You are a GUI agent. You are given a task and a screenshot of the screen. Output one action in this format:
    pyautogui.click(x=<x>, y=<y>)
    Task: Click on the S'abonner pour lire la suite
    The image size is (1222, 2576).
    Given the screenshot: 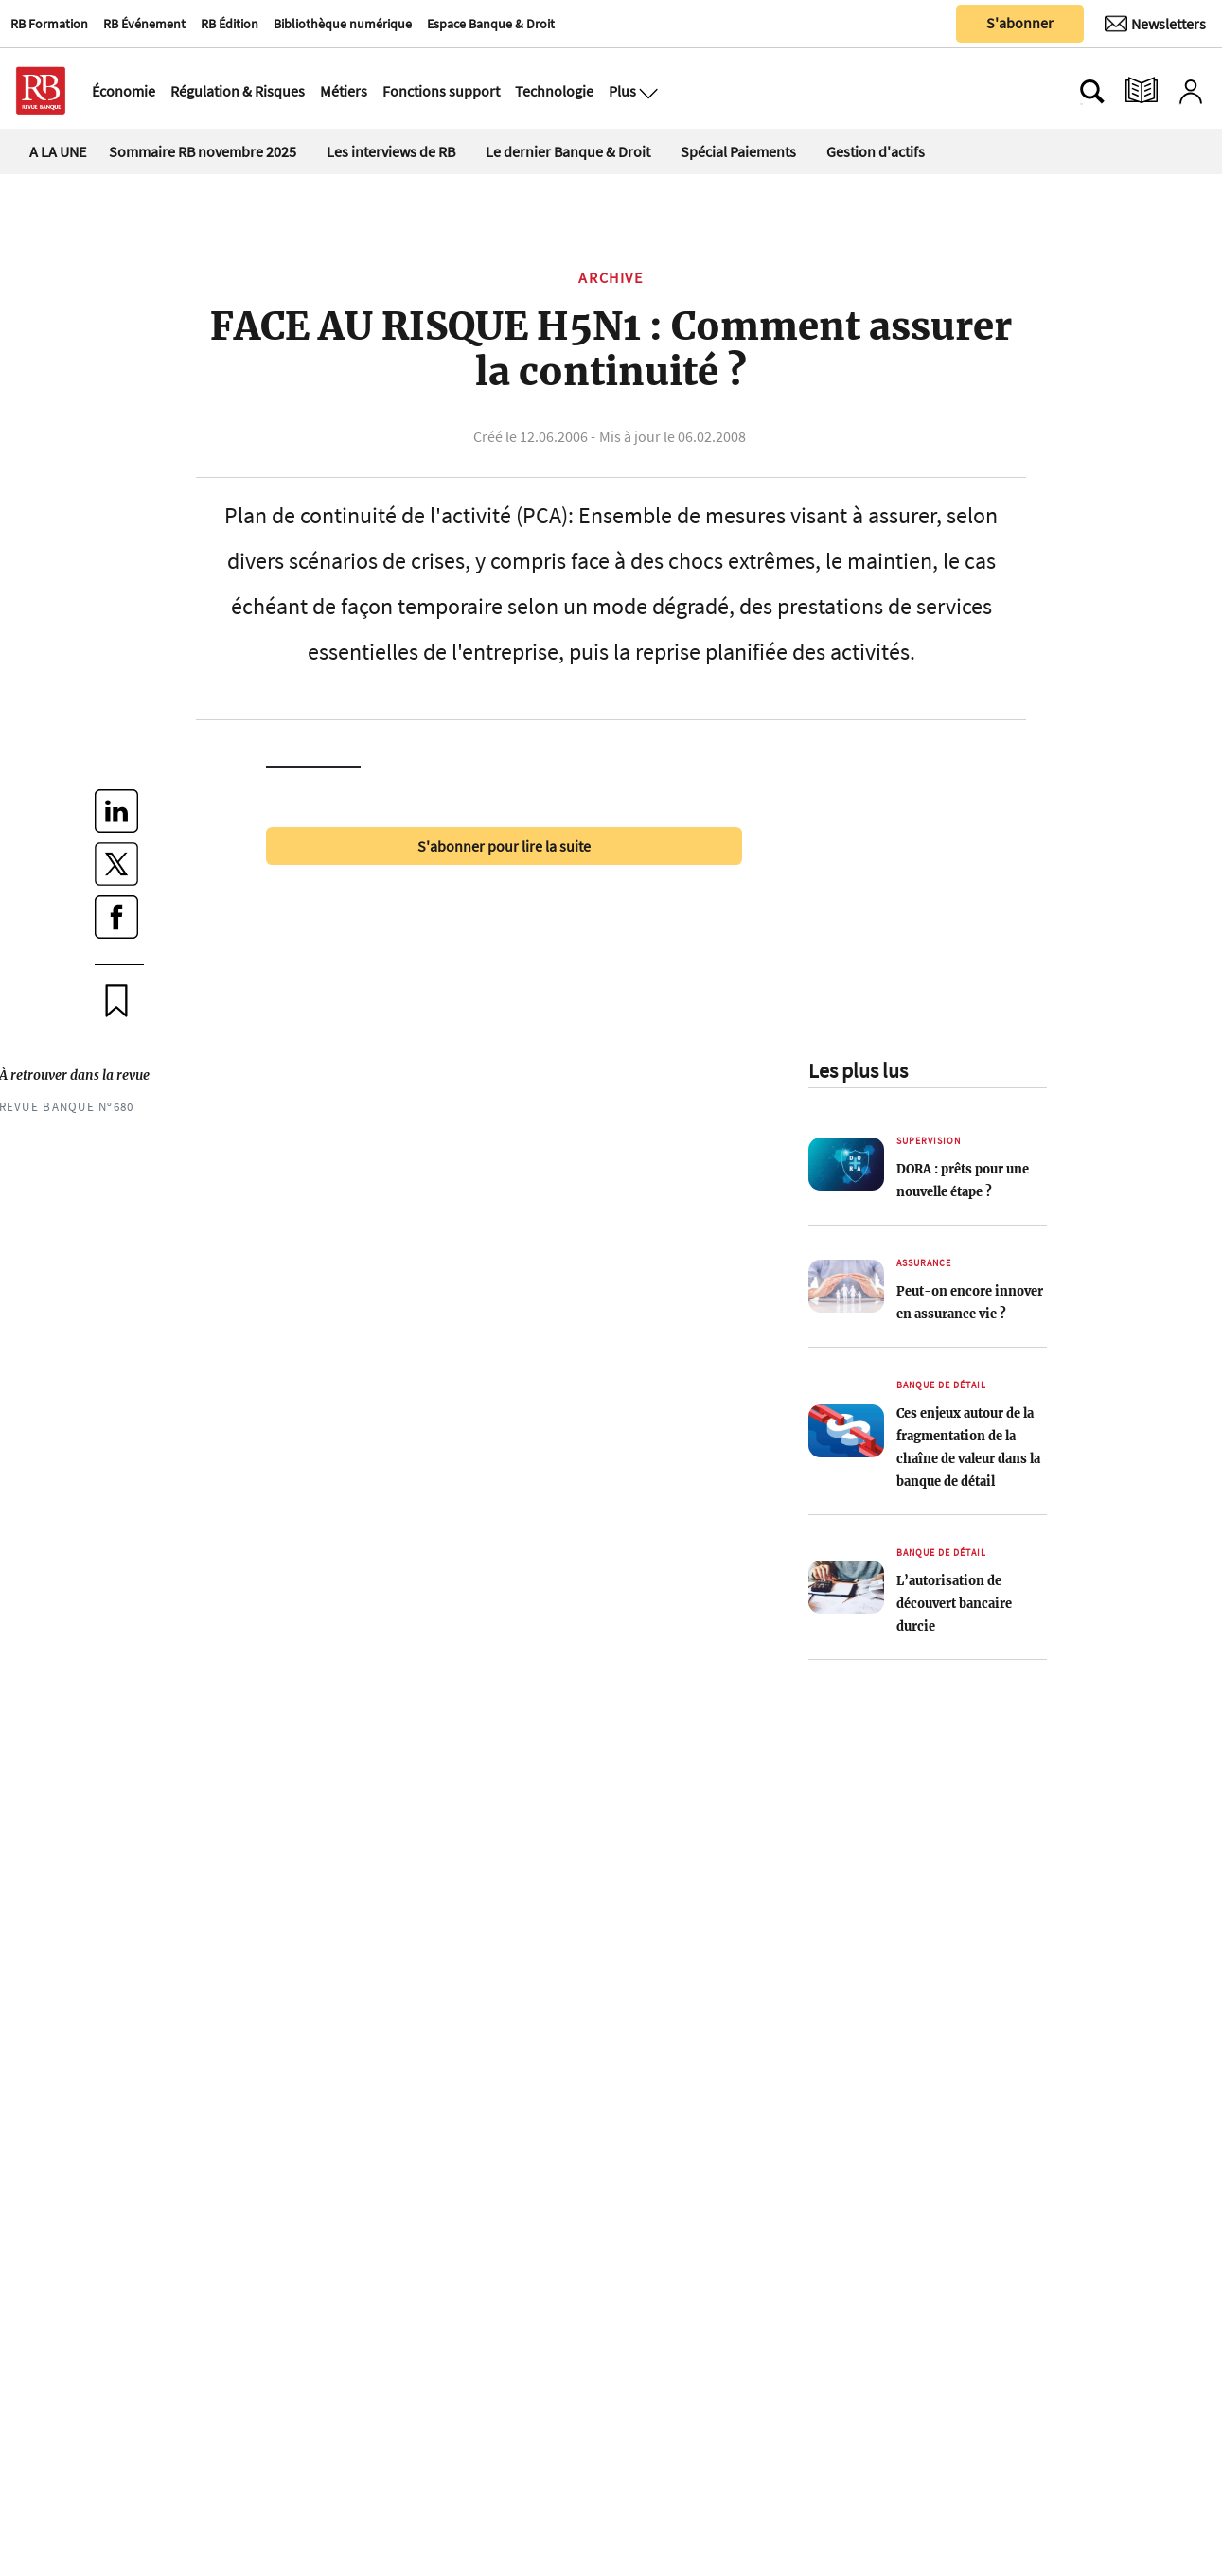 What is the action you would take?
    pyautogui.click(x=504, y=846)
    